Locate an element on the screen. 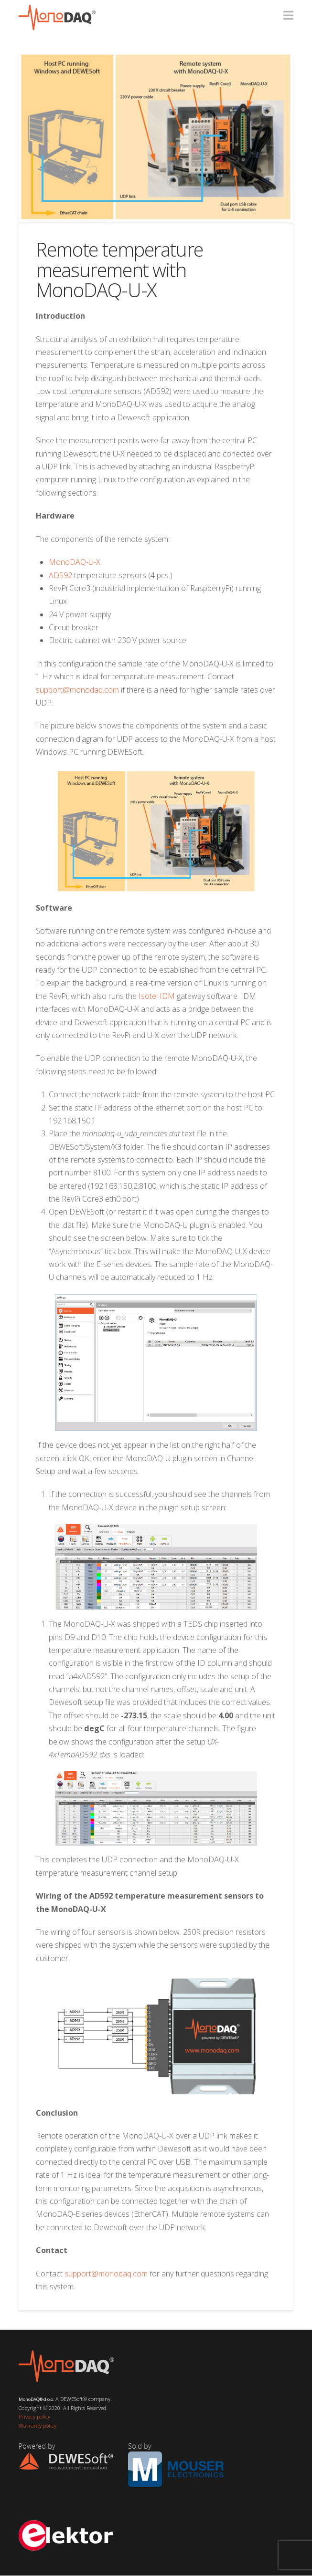 Image resolution: width=312 pixels, height=2576 pixels. support@monodaq.com is located at coordinates (77, 690).